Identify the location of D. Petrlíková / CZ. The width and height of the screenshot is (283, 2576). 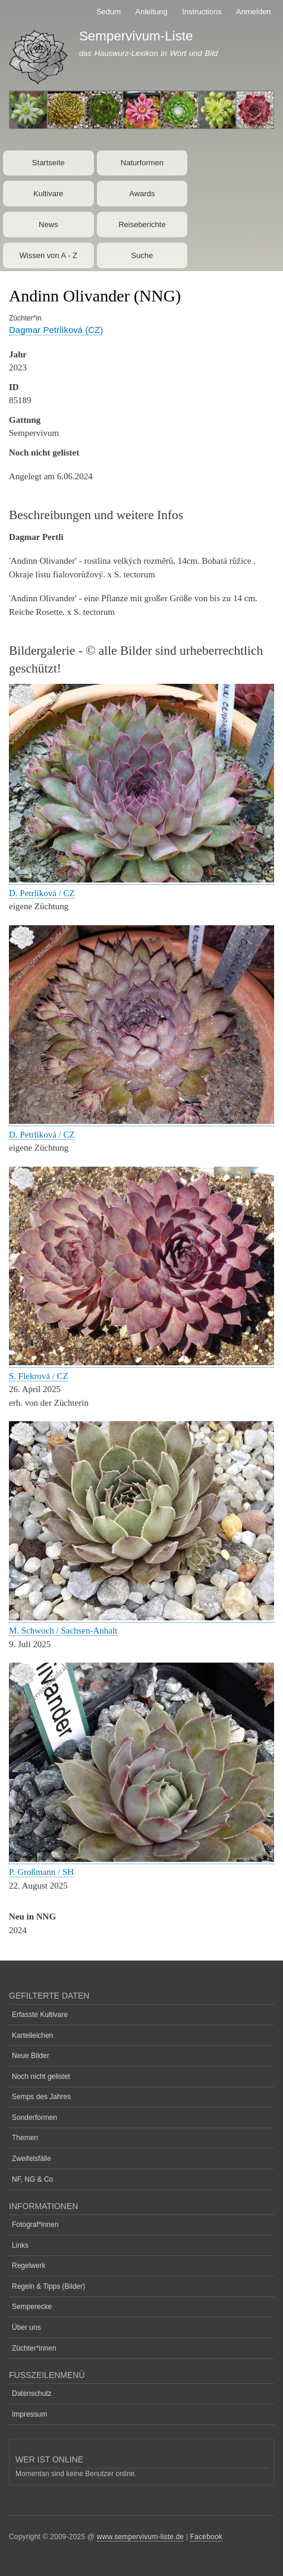
(42, 893).